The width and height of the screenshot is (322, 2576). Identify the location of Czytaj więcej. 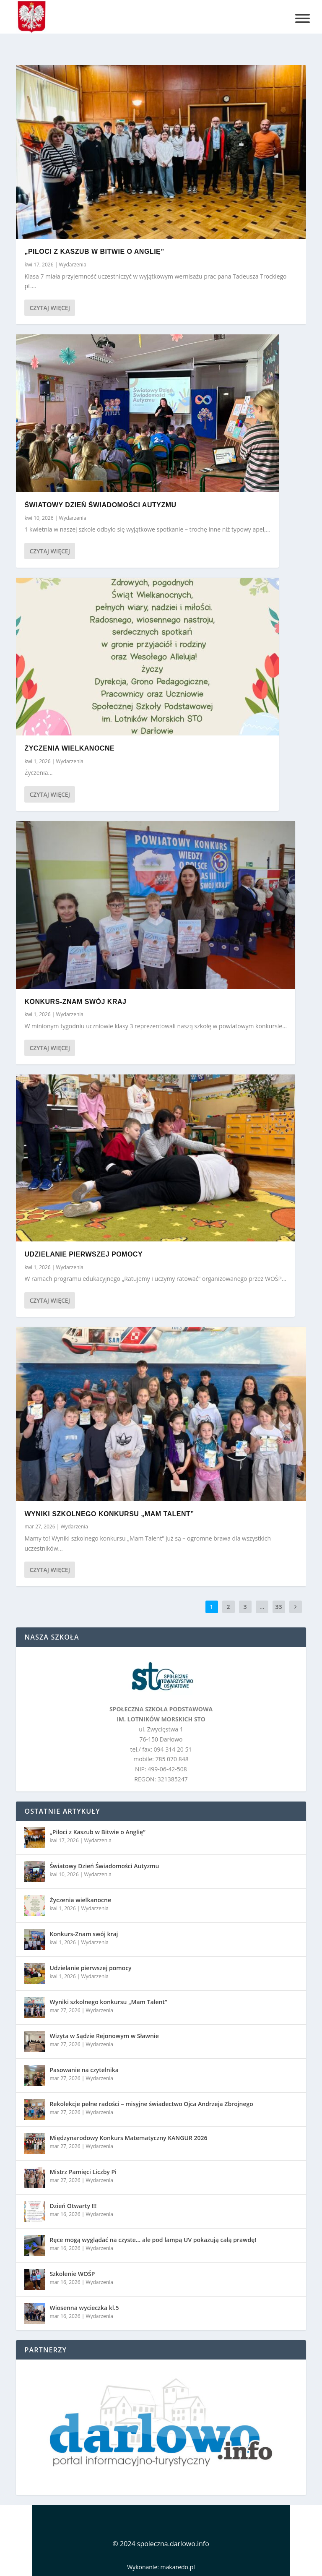
(49, 308).